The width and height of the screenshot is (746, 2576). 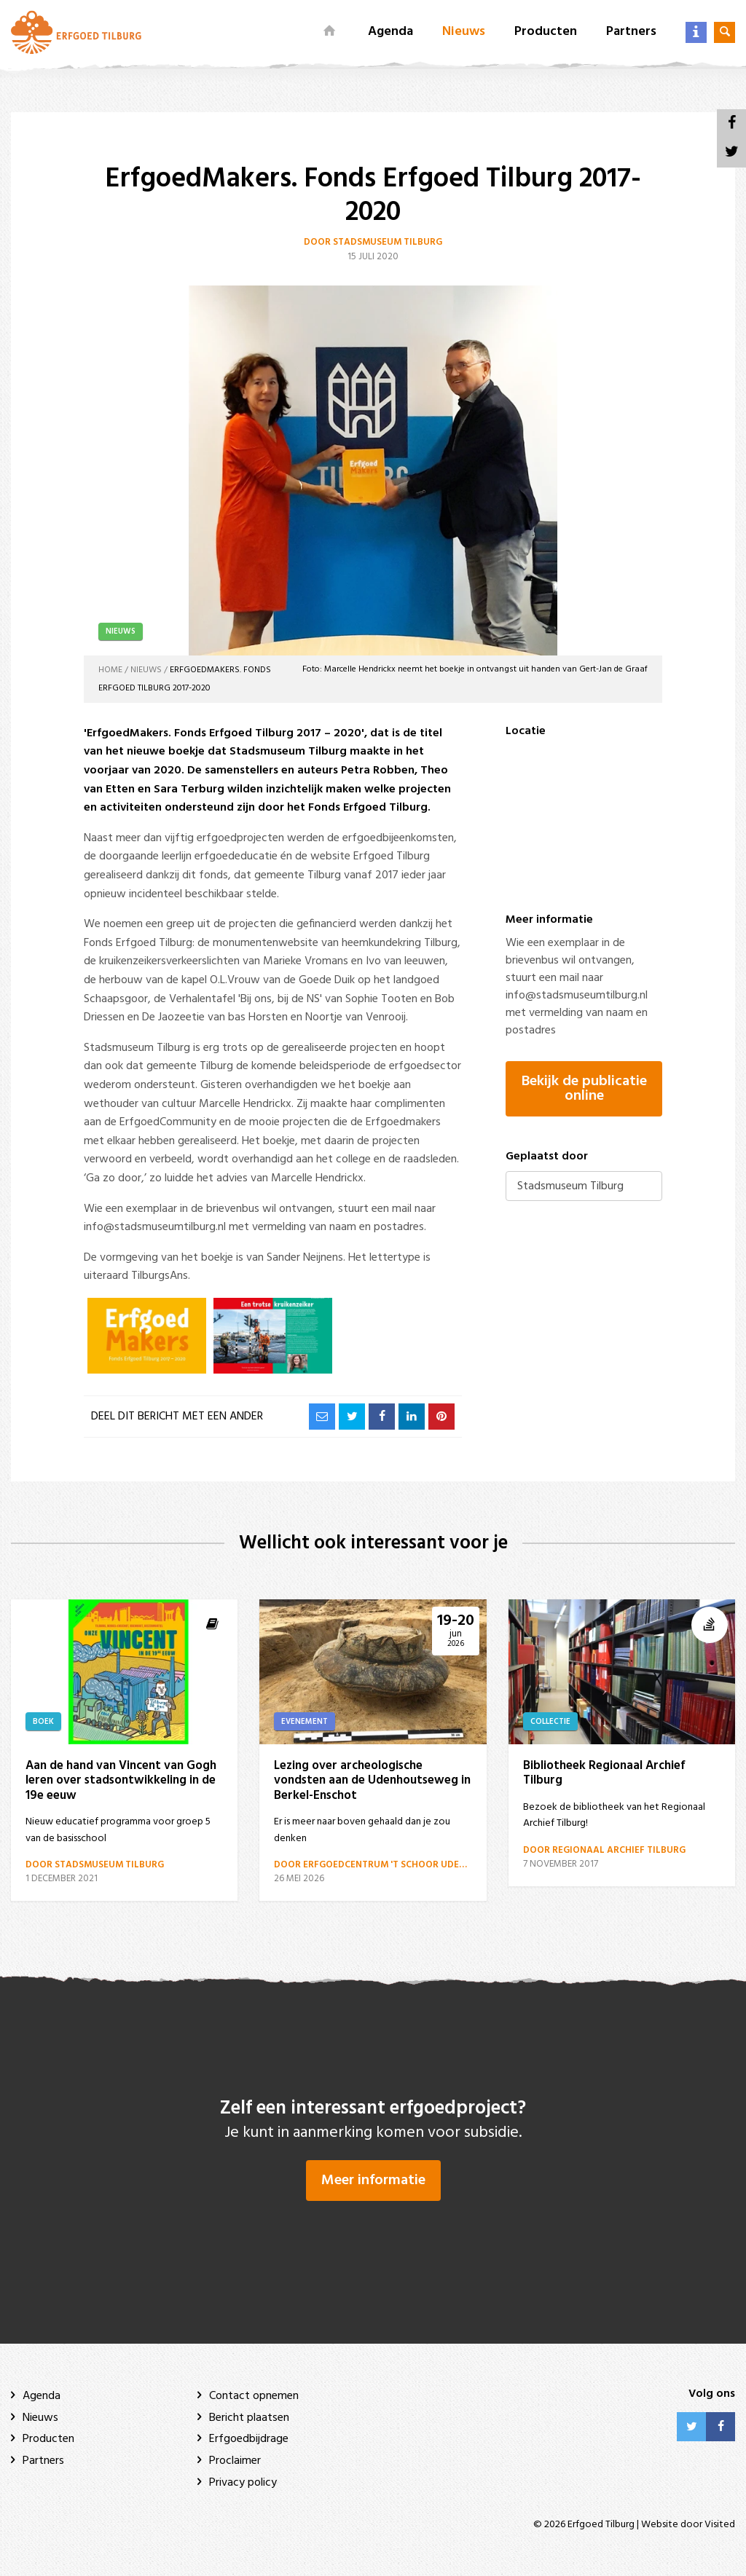 I want to click on Home, so click(x=110, y=670).